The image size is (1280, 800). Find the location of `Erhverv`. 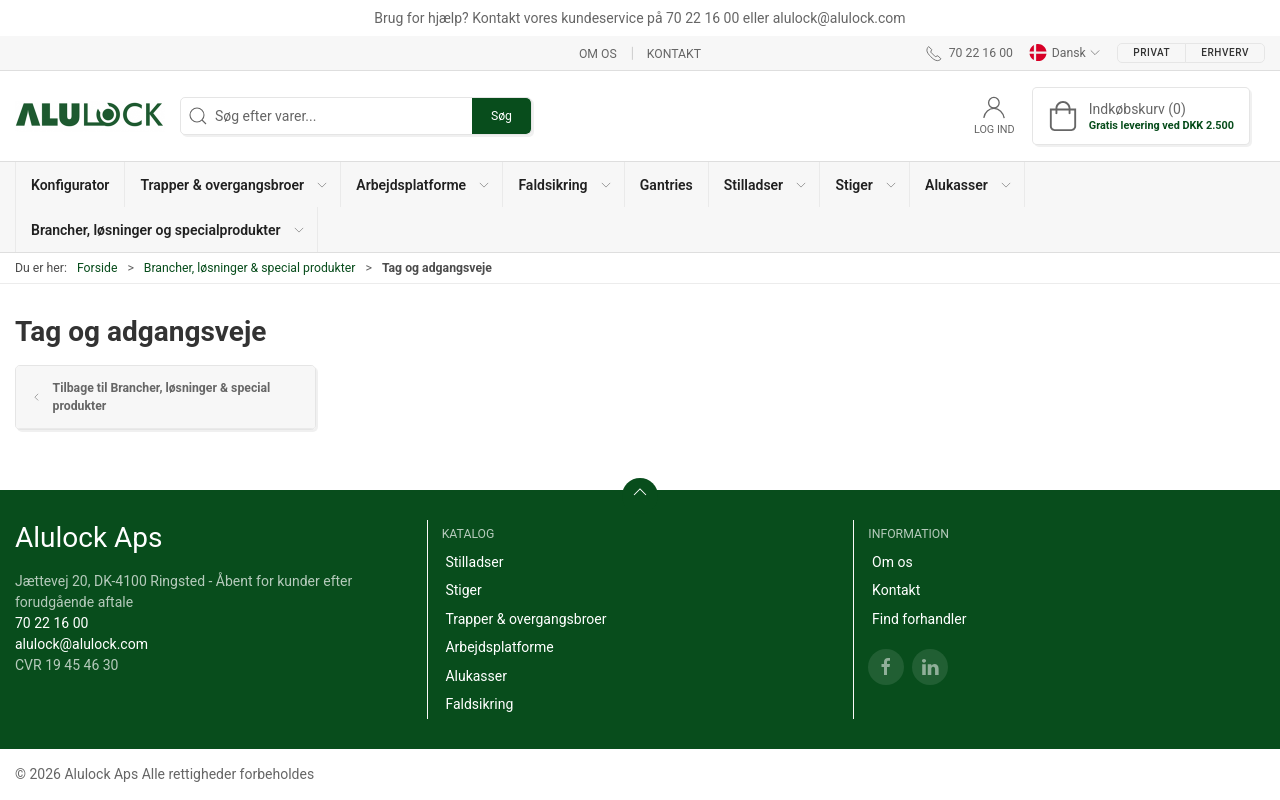

Erhverv is located at coordinates (1225, 52).